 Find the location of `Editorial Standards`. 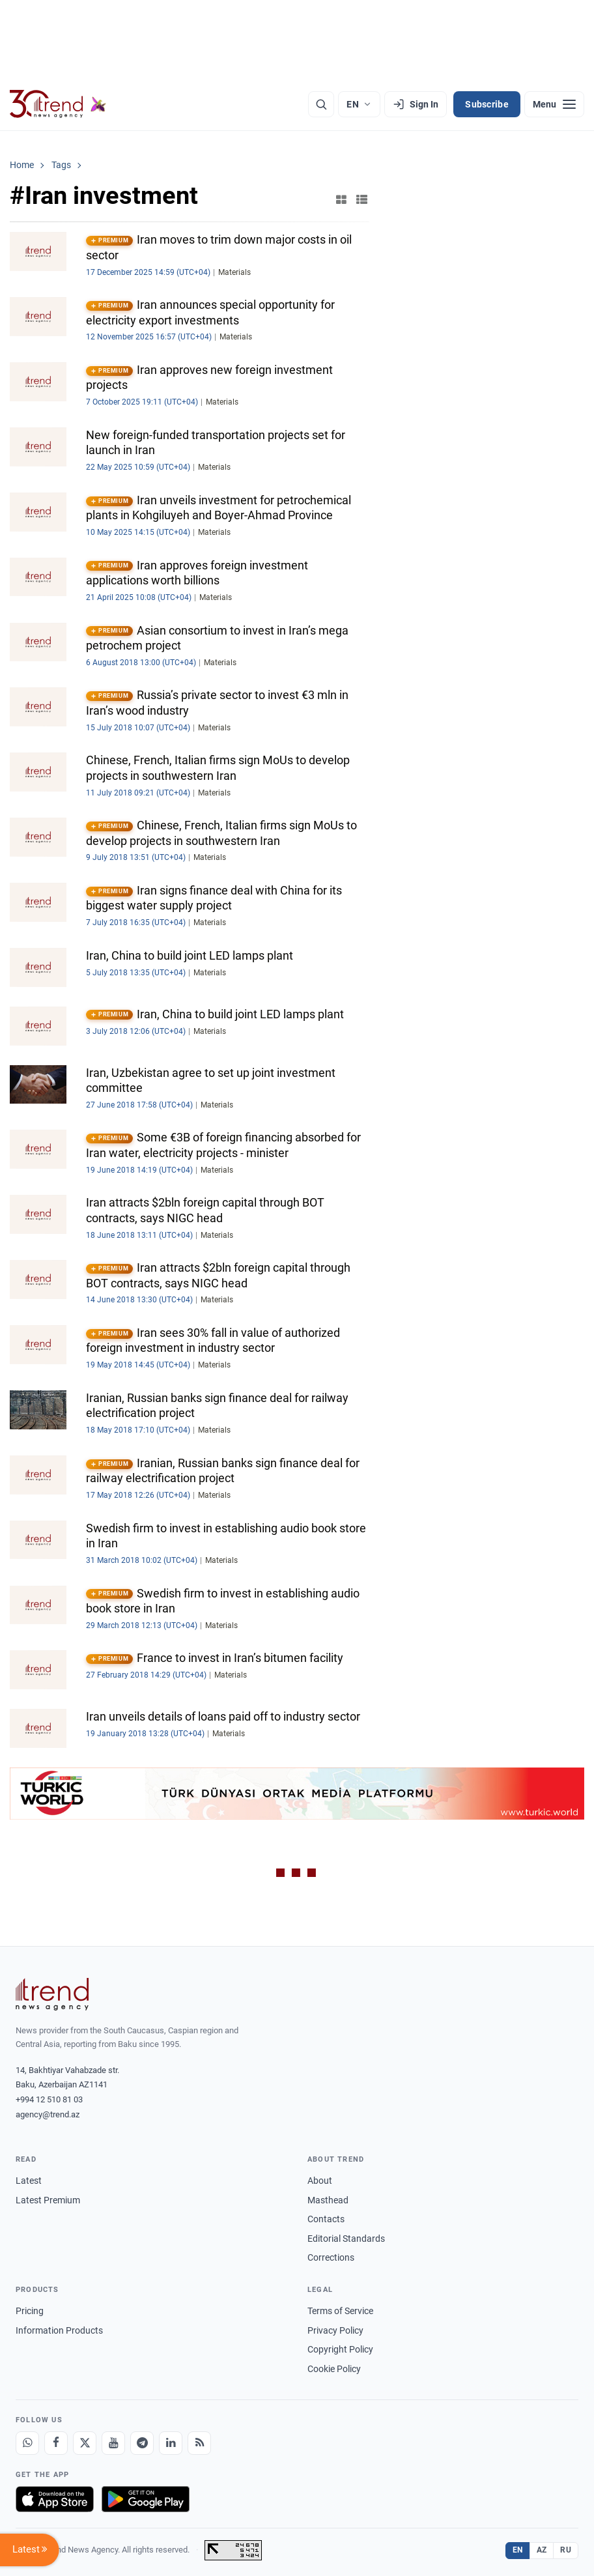

Editorial Standards is located at coordinates (346, 2238).